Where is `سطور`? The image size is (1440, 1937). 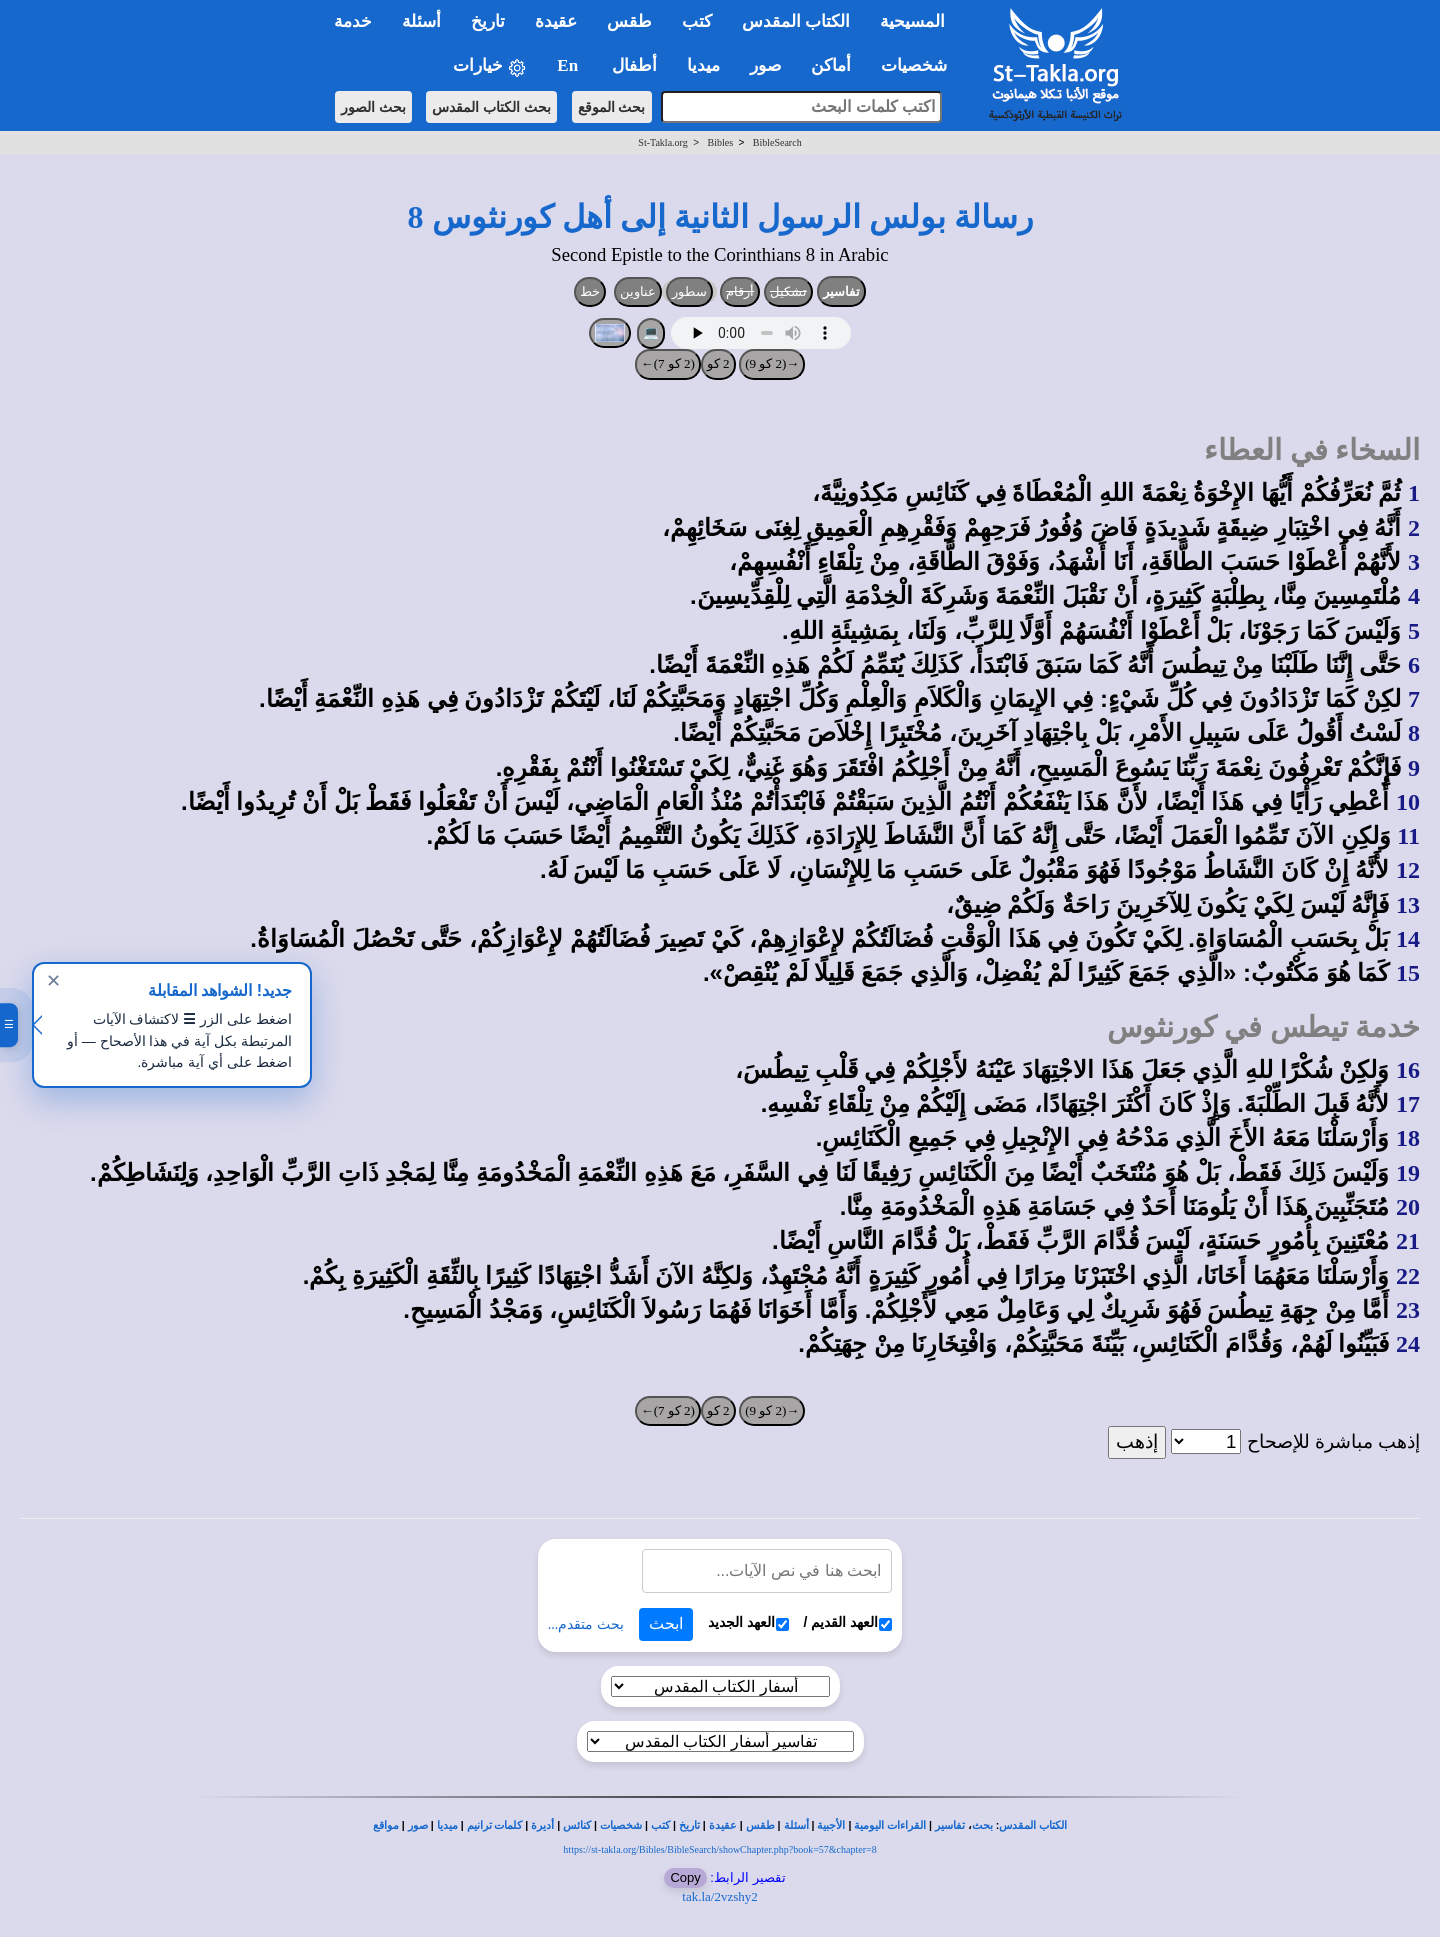
سطور is located at coordinates (689, 291).